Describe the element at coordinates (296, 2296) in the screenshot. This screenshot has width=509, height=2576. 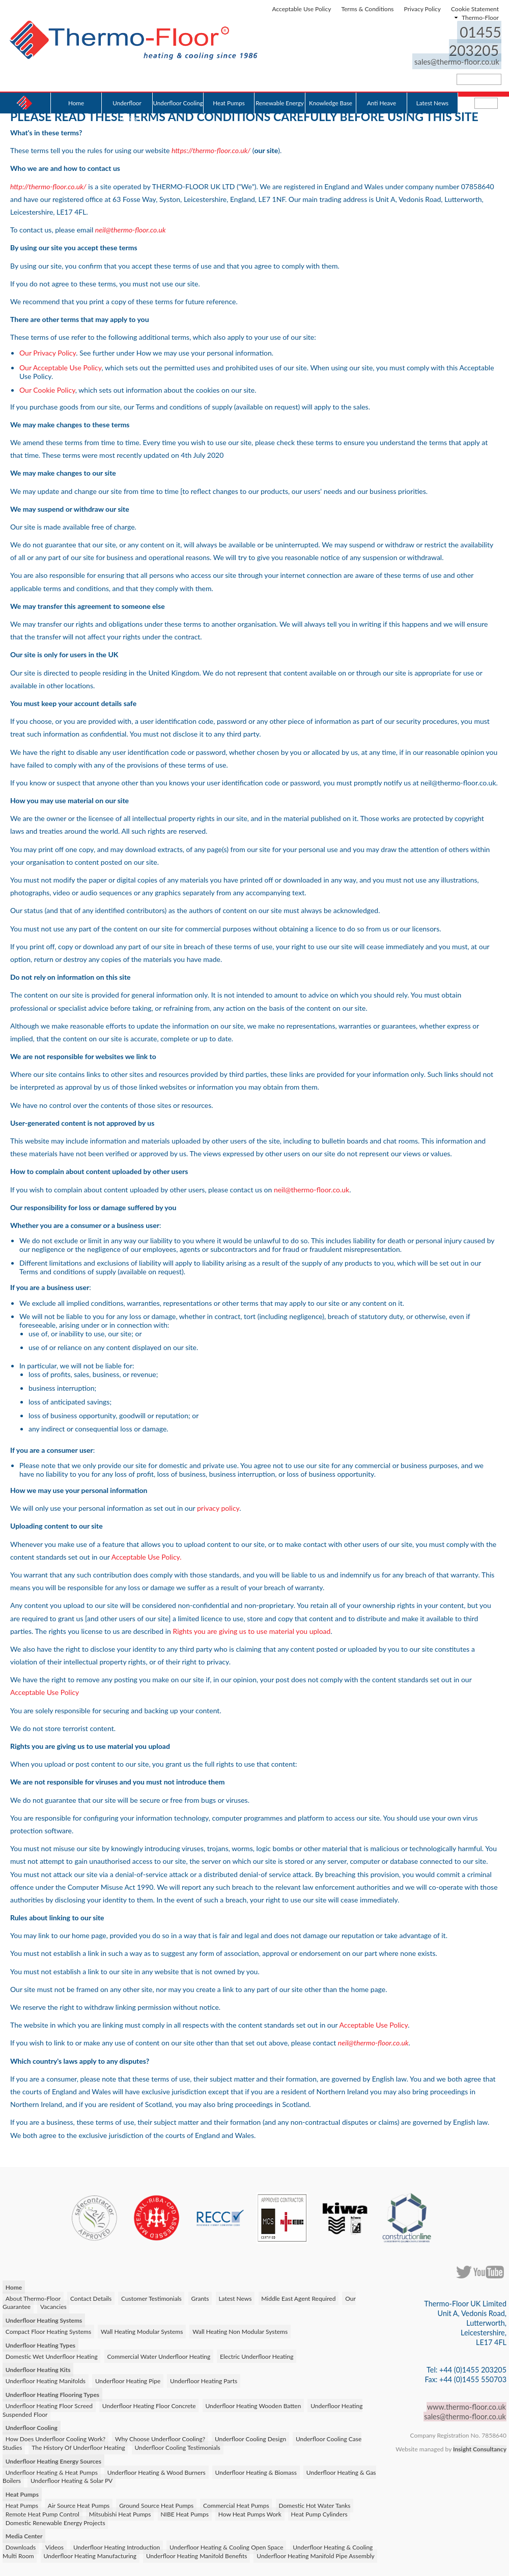
I see `Middle East Agent Required` at that location.